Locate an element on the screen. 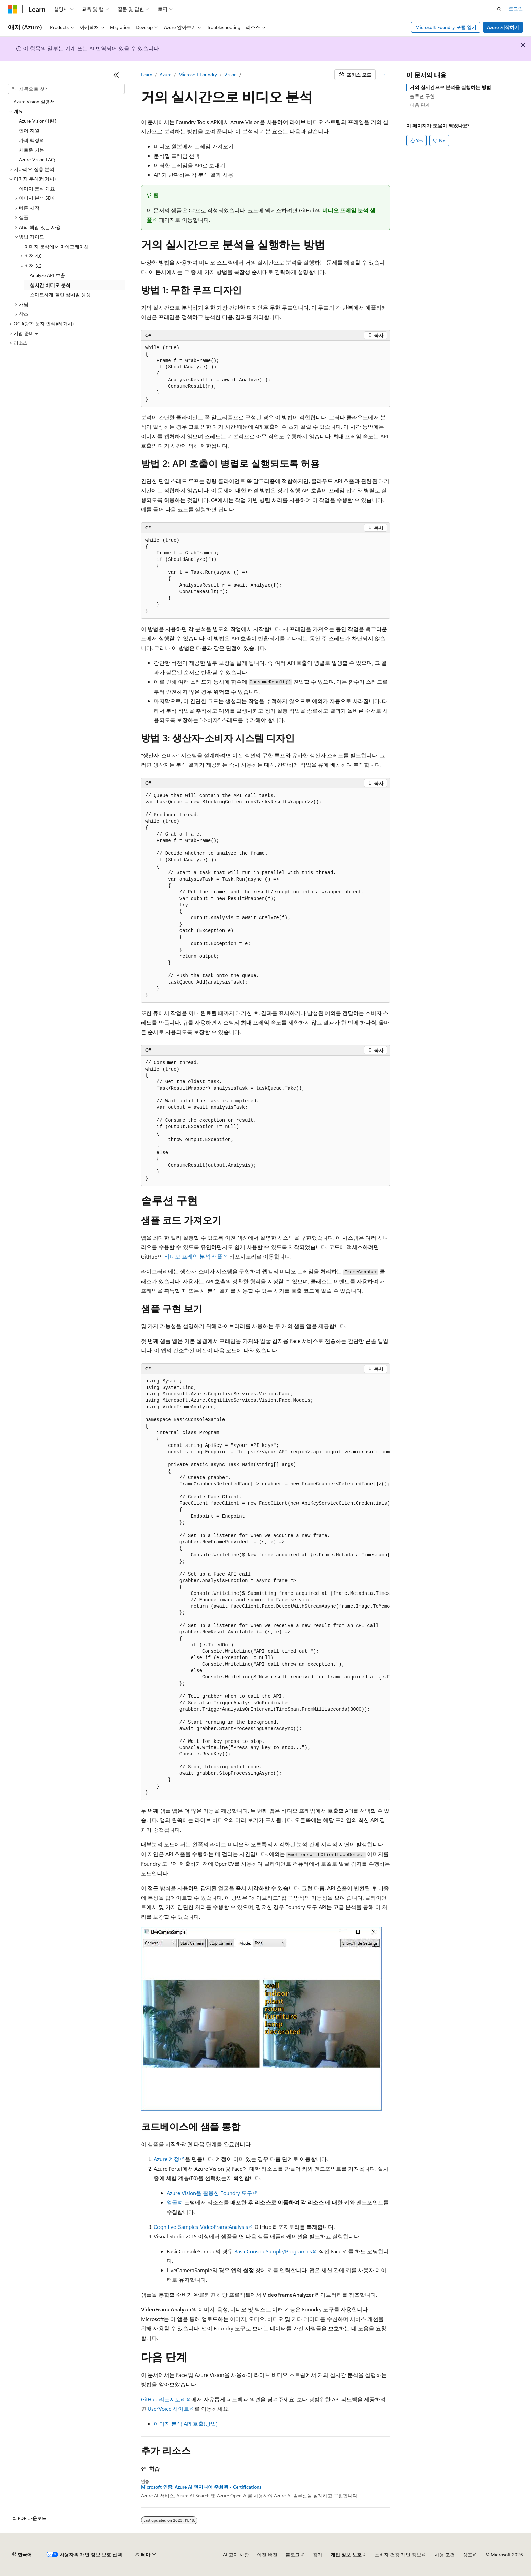  [축소] is located at coordinates (116, 75).